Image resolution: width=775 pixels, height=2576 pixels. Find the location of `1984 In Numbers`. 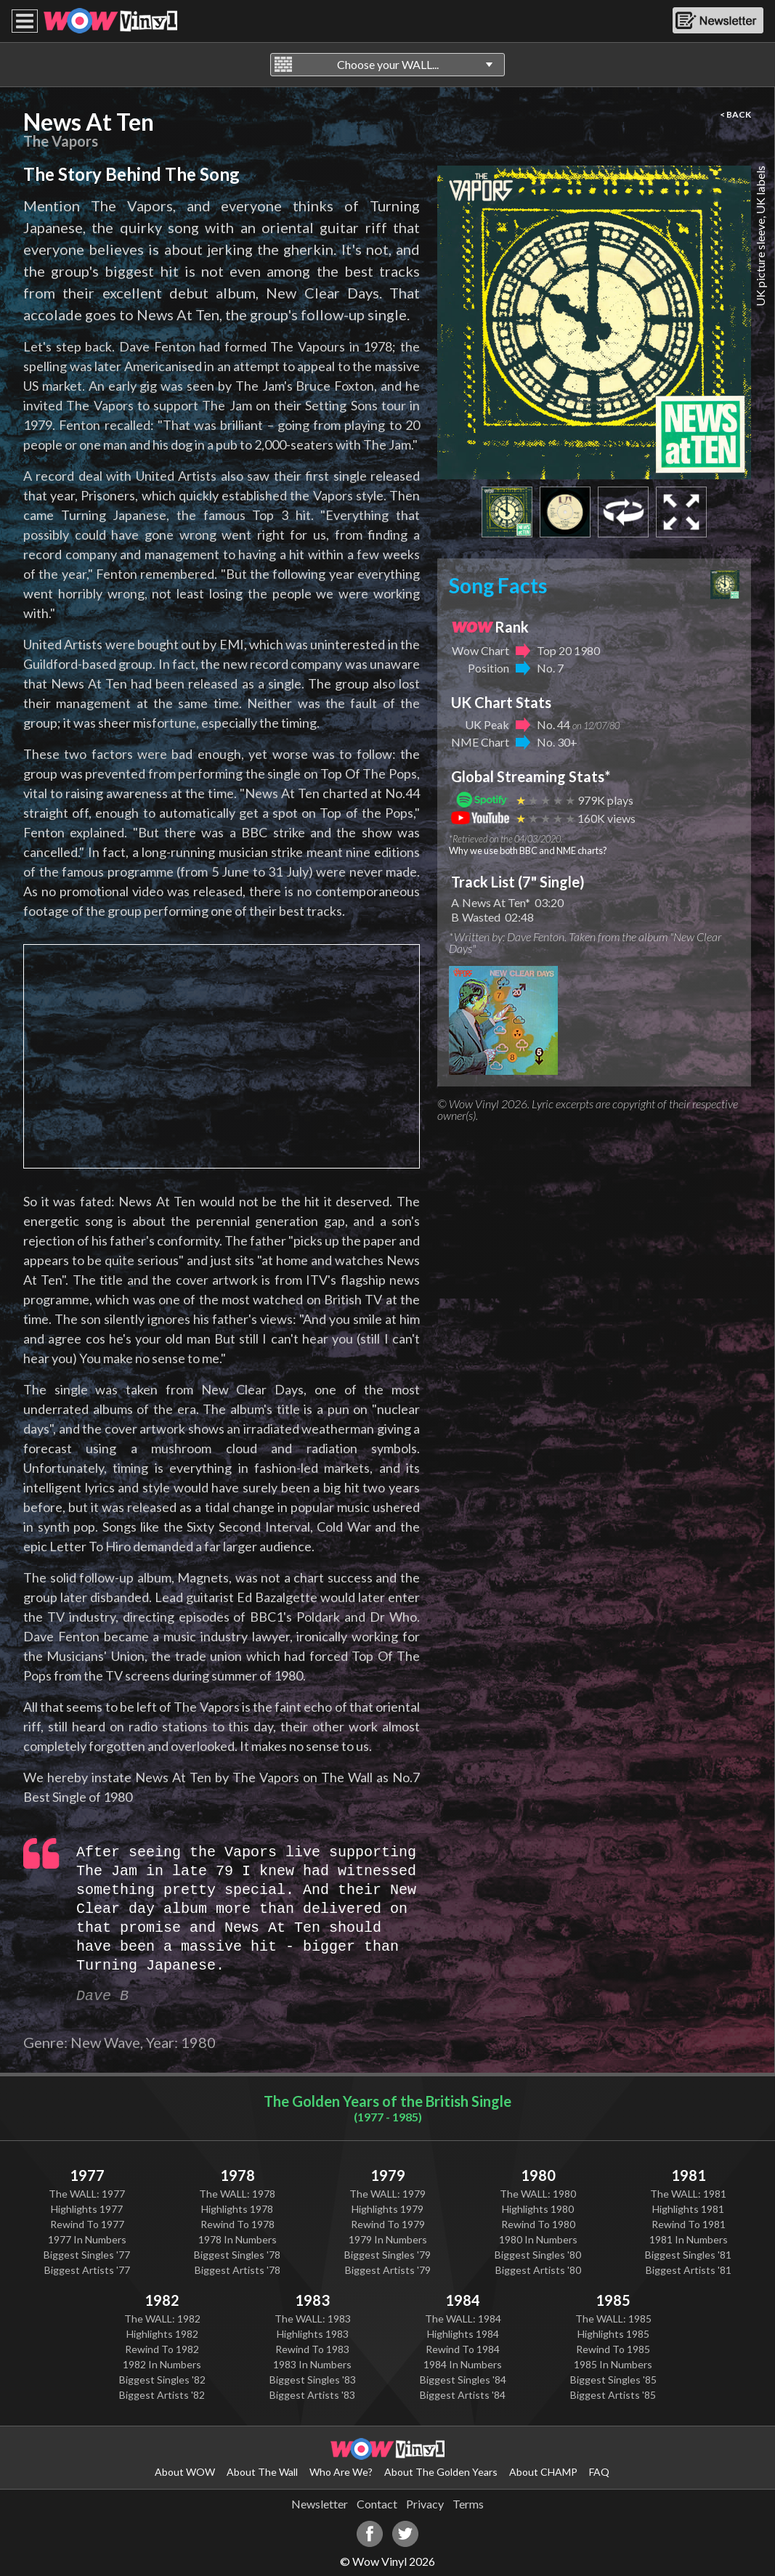

1984 In Numbers is located at coordinates (462, 2364).